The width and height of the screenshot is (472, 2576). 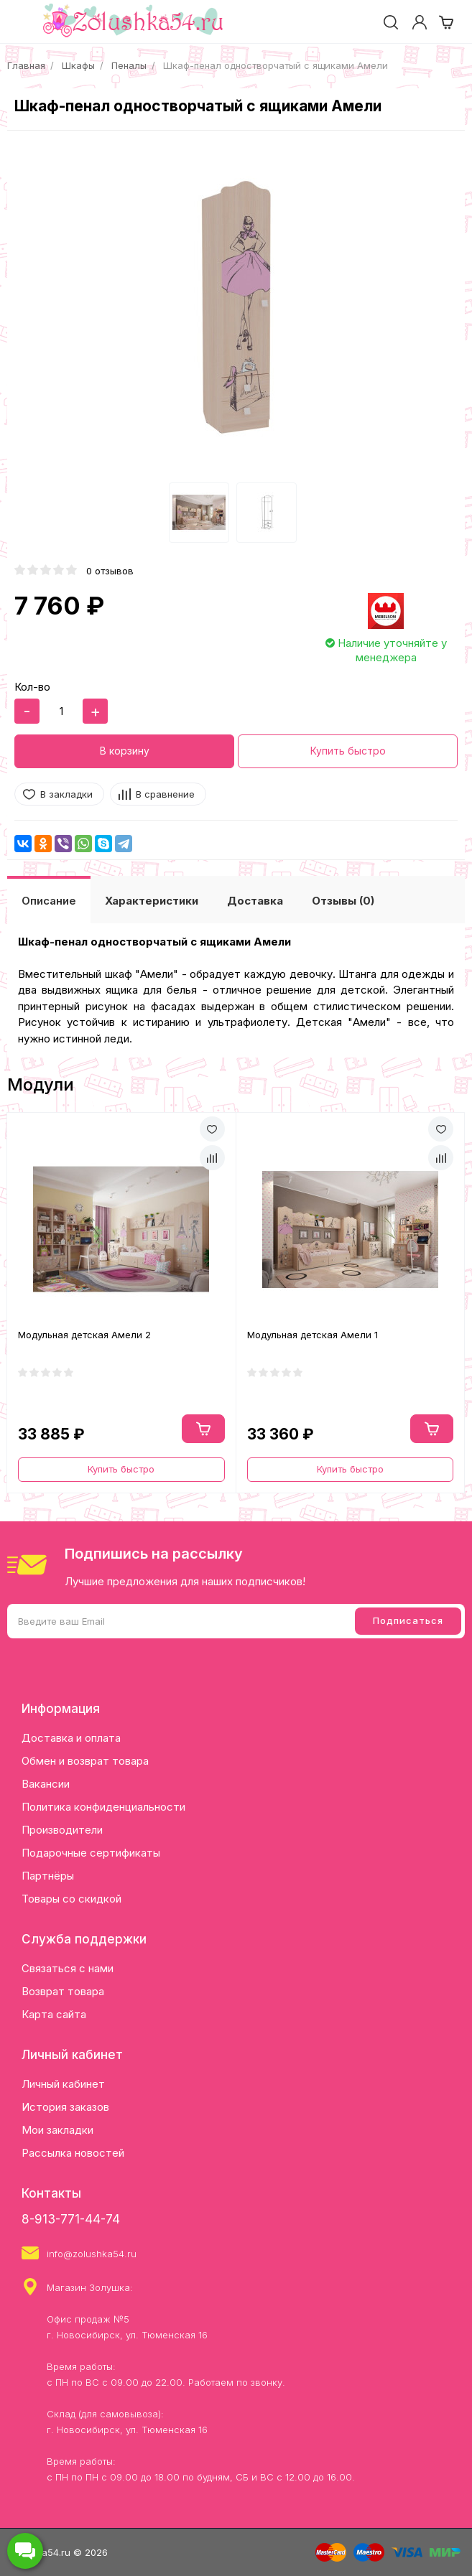 I want to click on Шкафы, so click(x=78, y=65).